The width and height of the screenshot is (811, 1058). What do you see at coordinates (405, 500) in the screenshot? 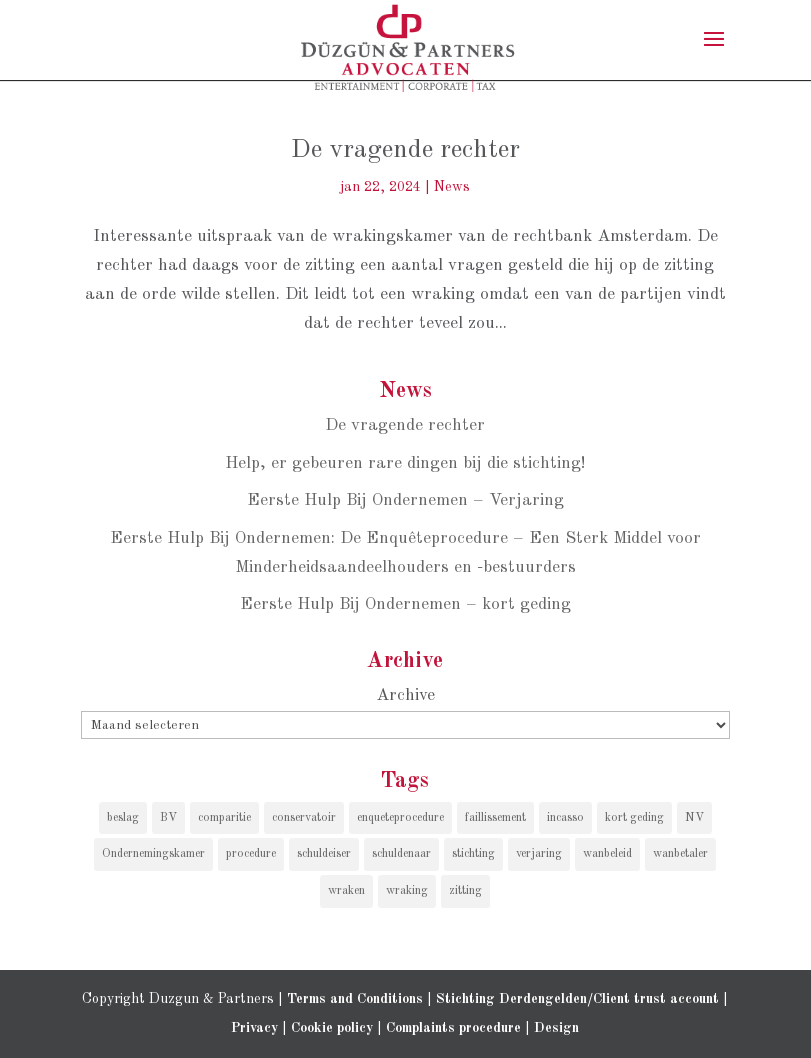
I see `Eerste Hulp Bij Ondernemen – Verjaring` at bounding box center [405, 500].